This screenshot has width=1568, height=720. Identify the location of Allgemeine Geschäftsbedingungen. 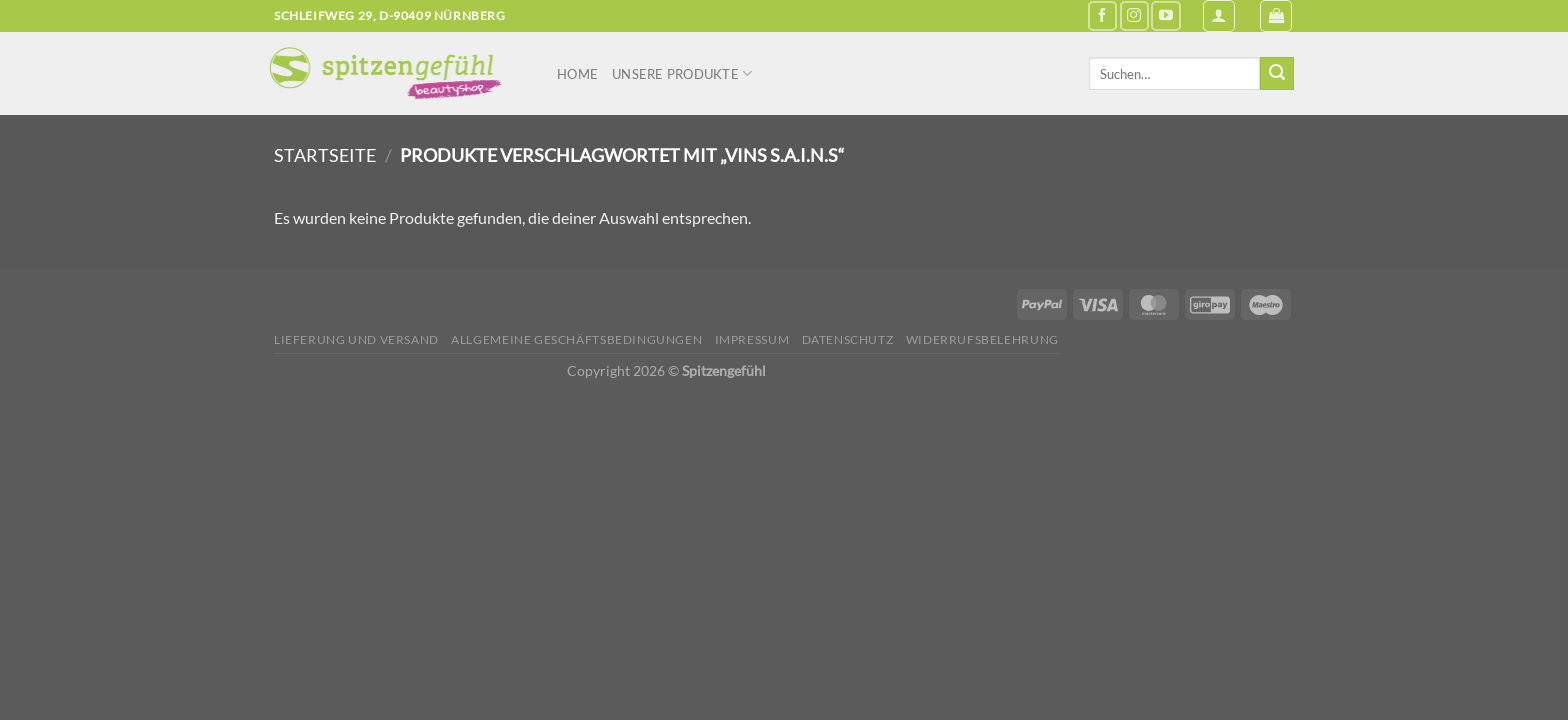
(576, 339).